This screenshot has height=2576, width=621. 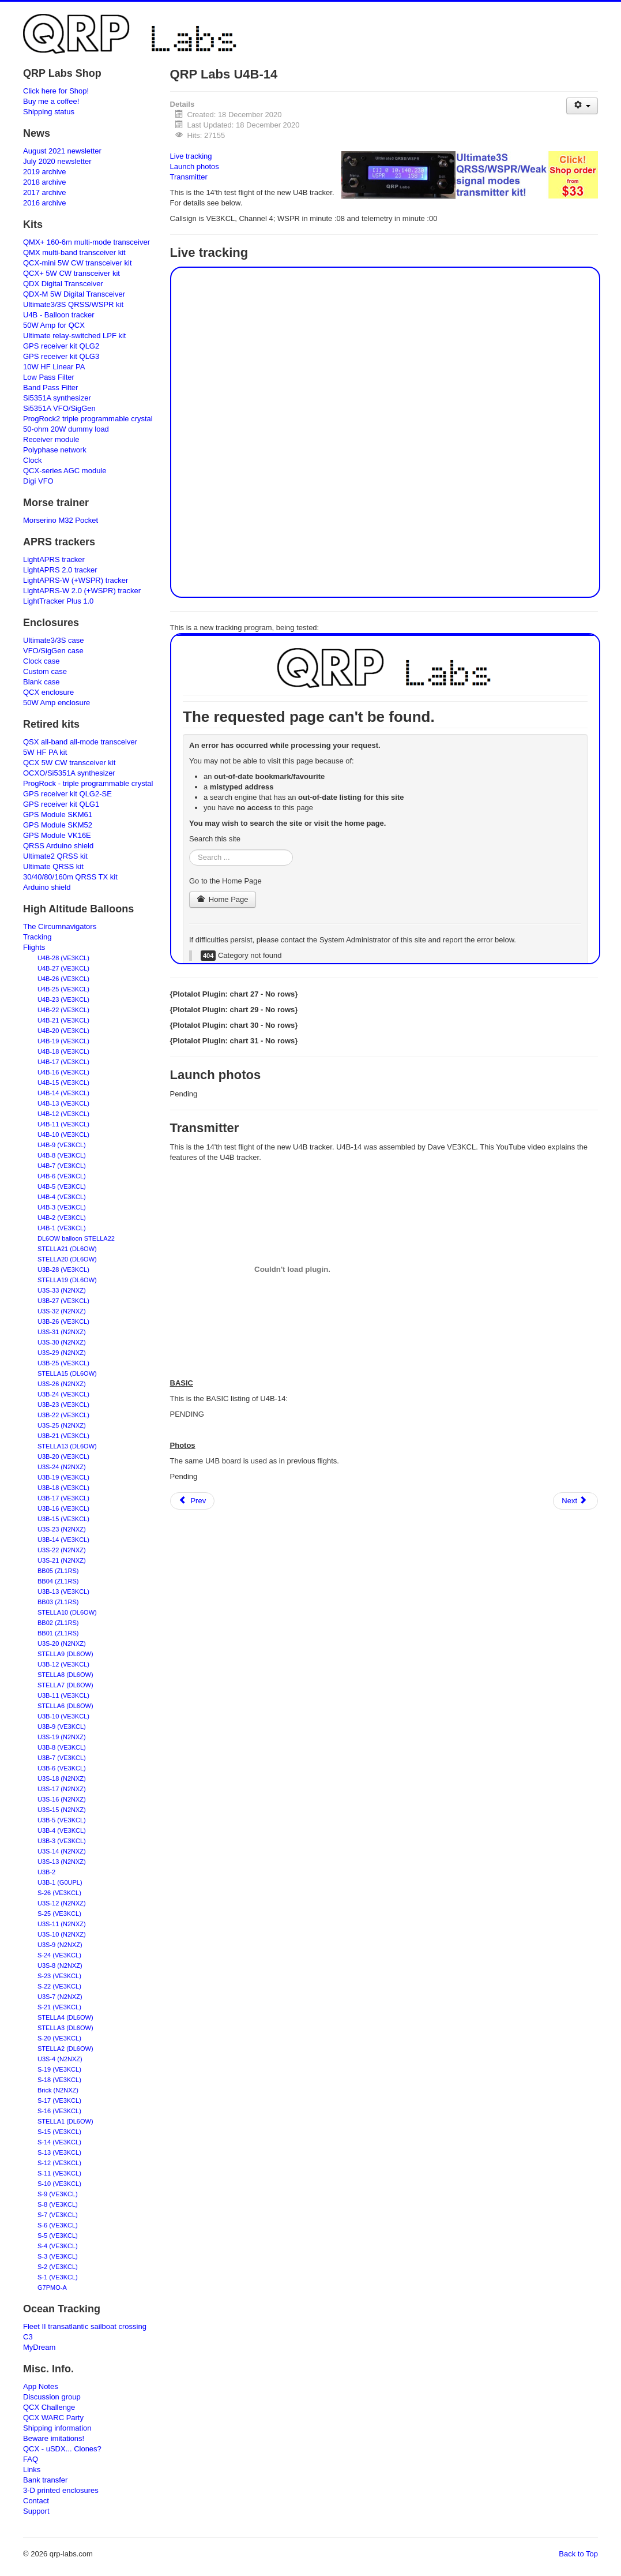 I want to click on U3S-22 (N2NXZ), so click(x=61, y=1550).